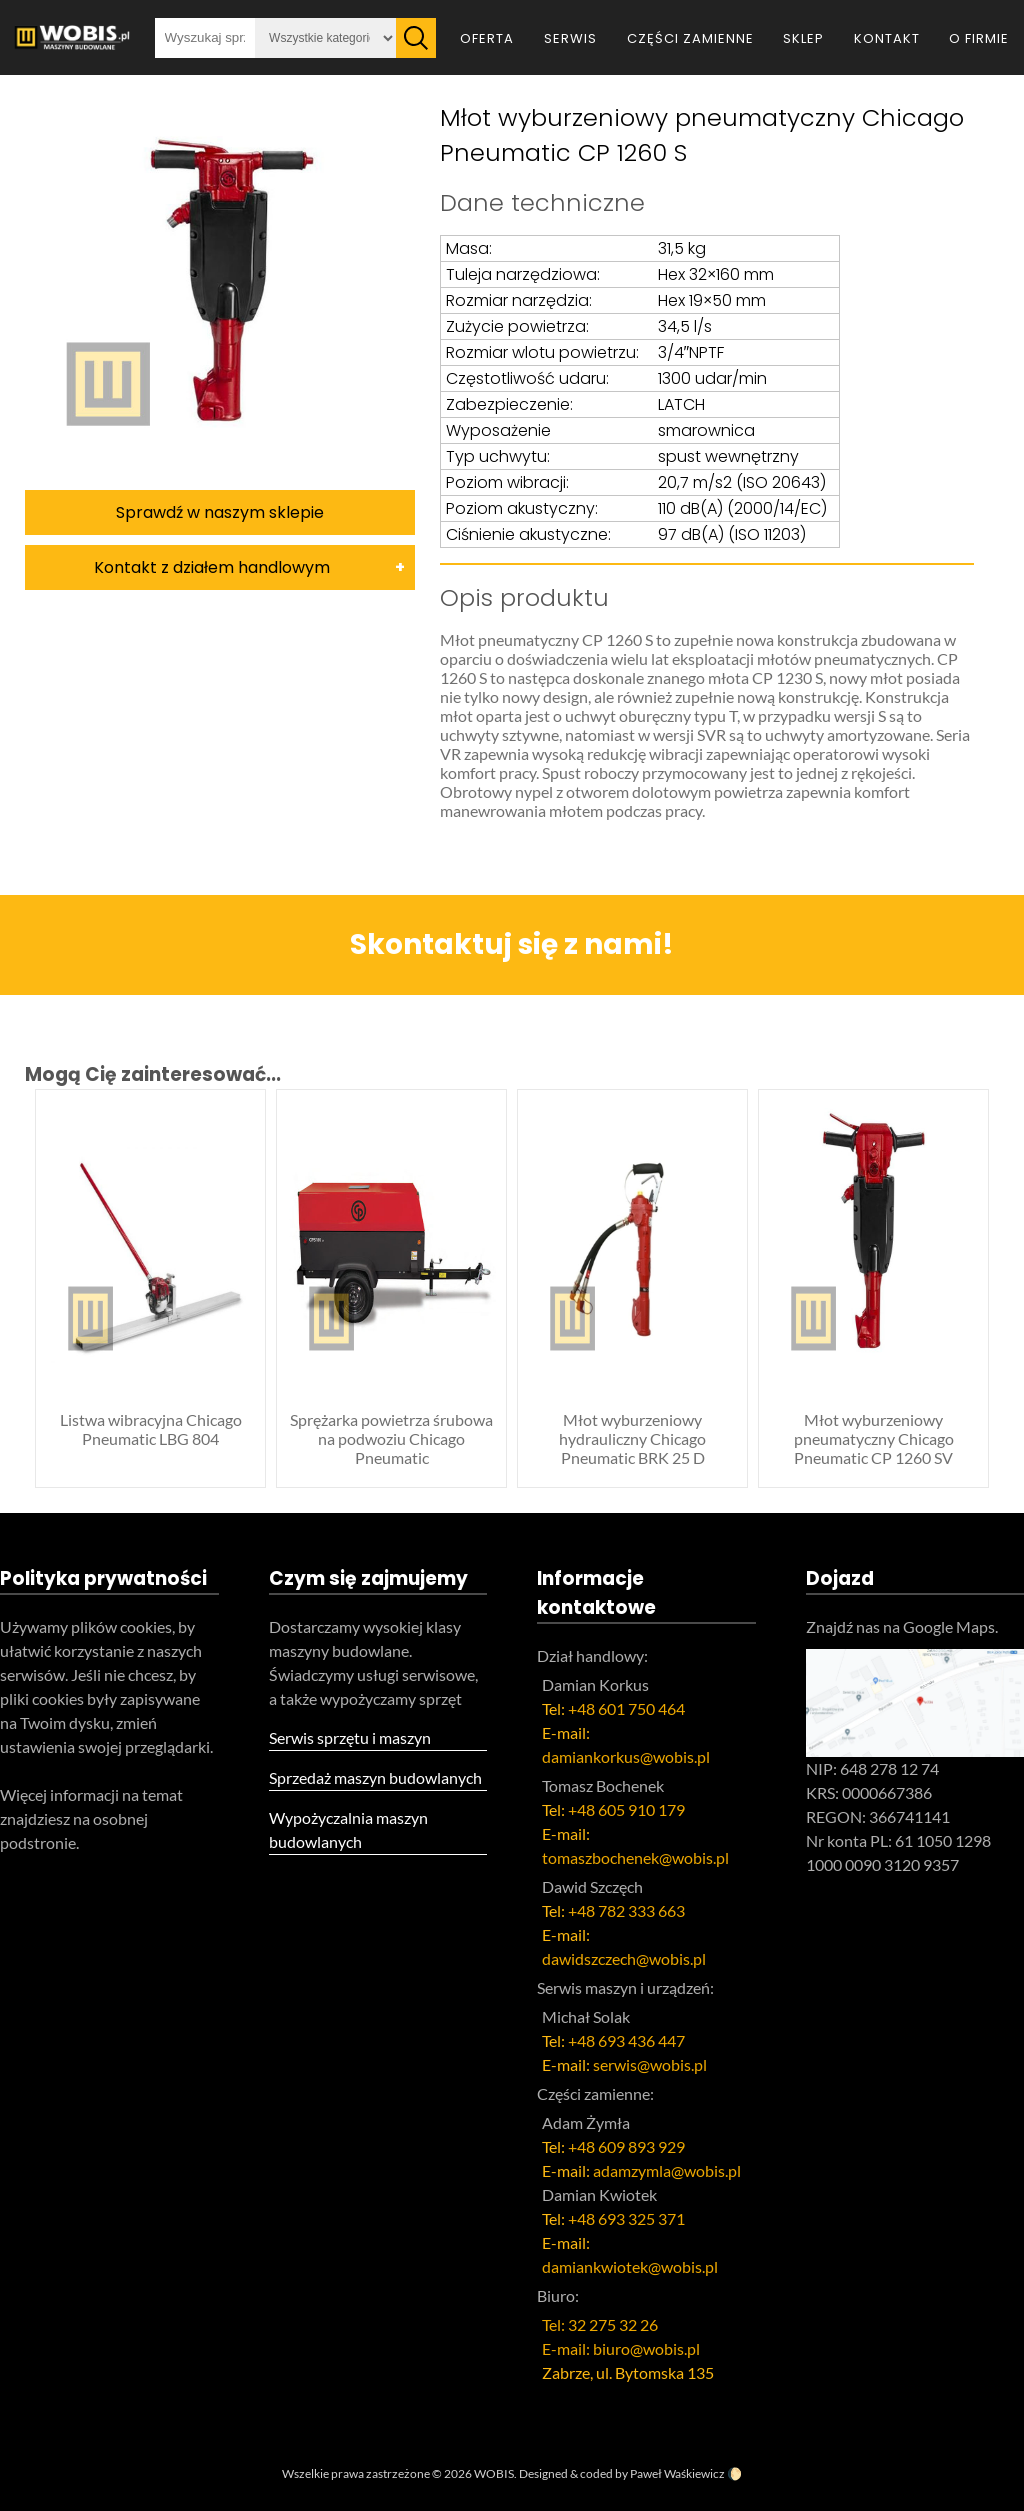 The image size is (1024, 2511). What do you see at coordinates (979, 38) in the screenshot?
I see `O firmie` at bounding box center [979, 38].